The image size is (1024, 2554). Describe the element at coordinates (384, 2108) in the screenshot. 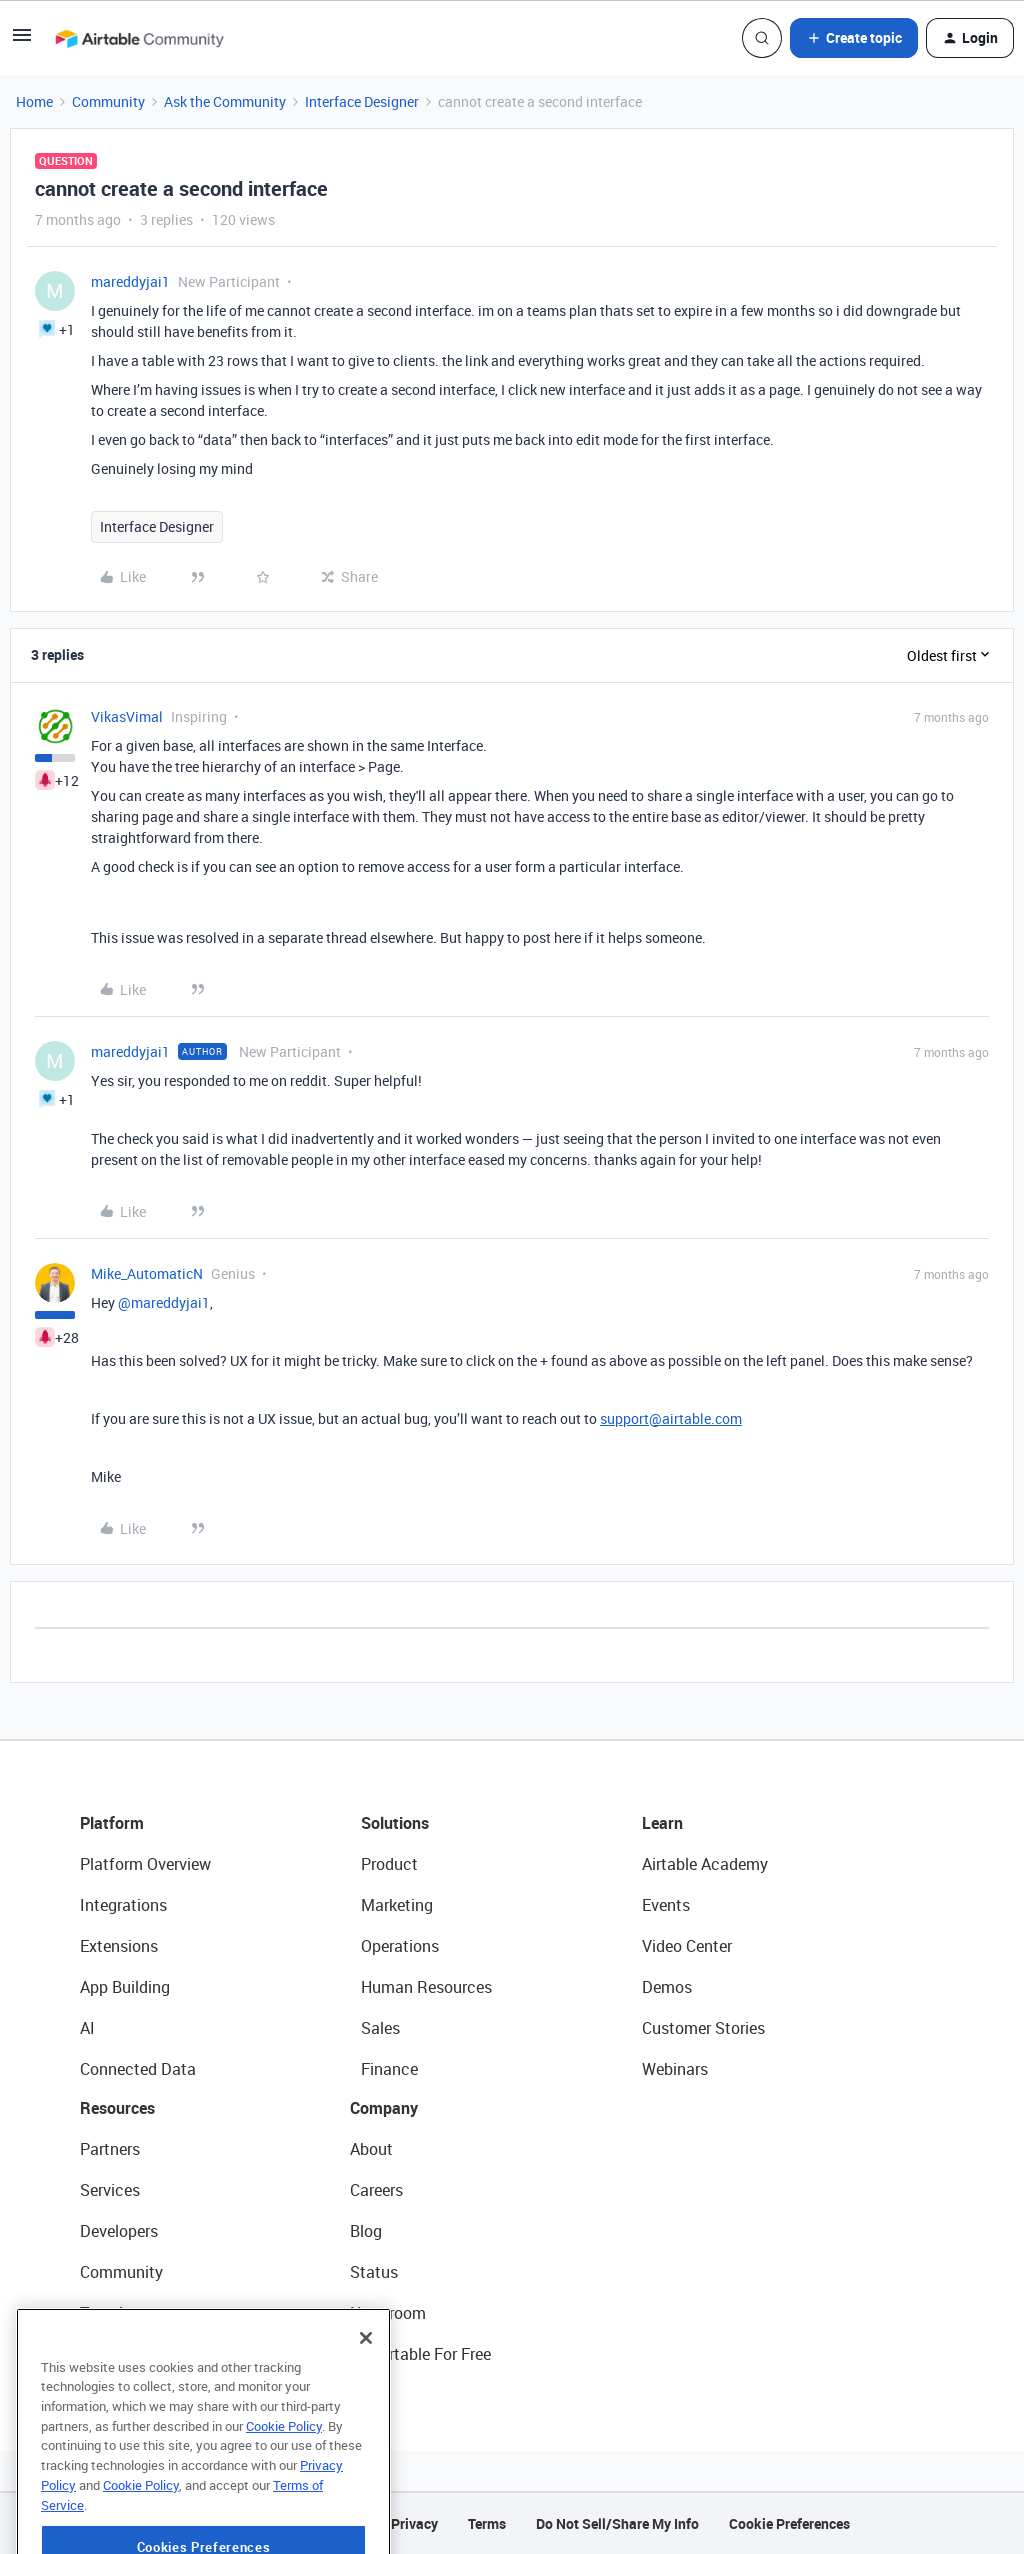

I see `Company` at that location.